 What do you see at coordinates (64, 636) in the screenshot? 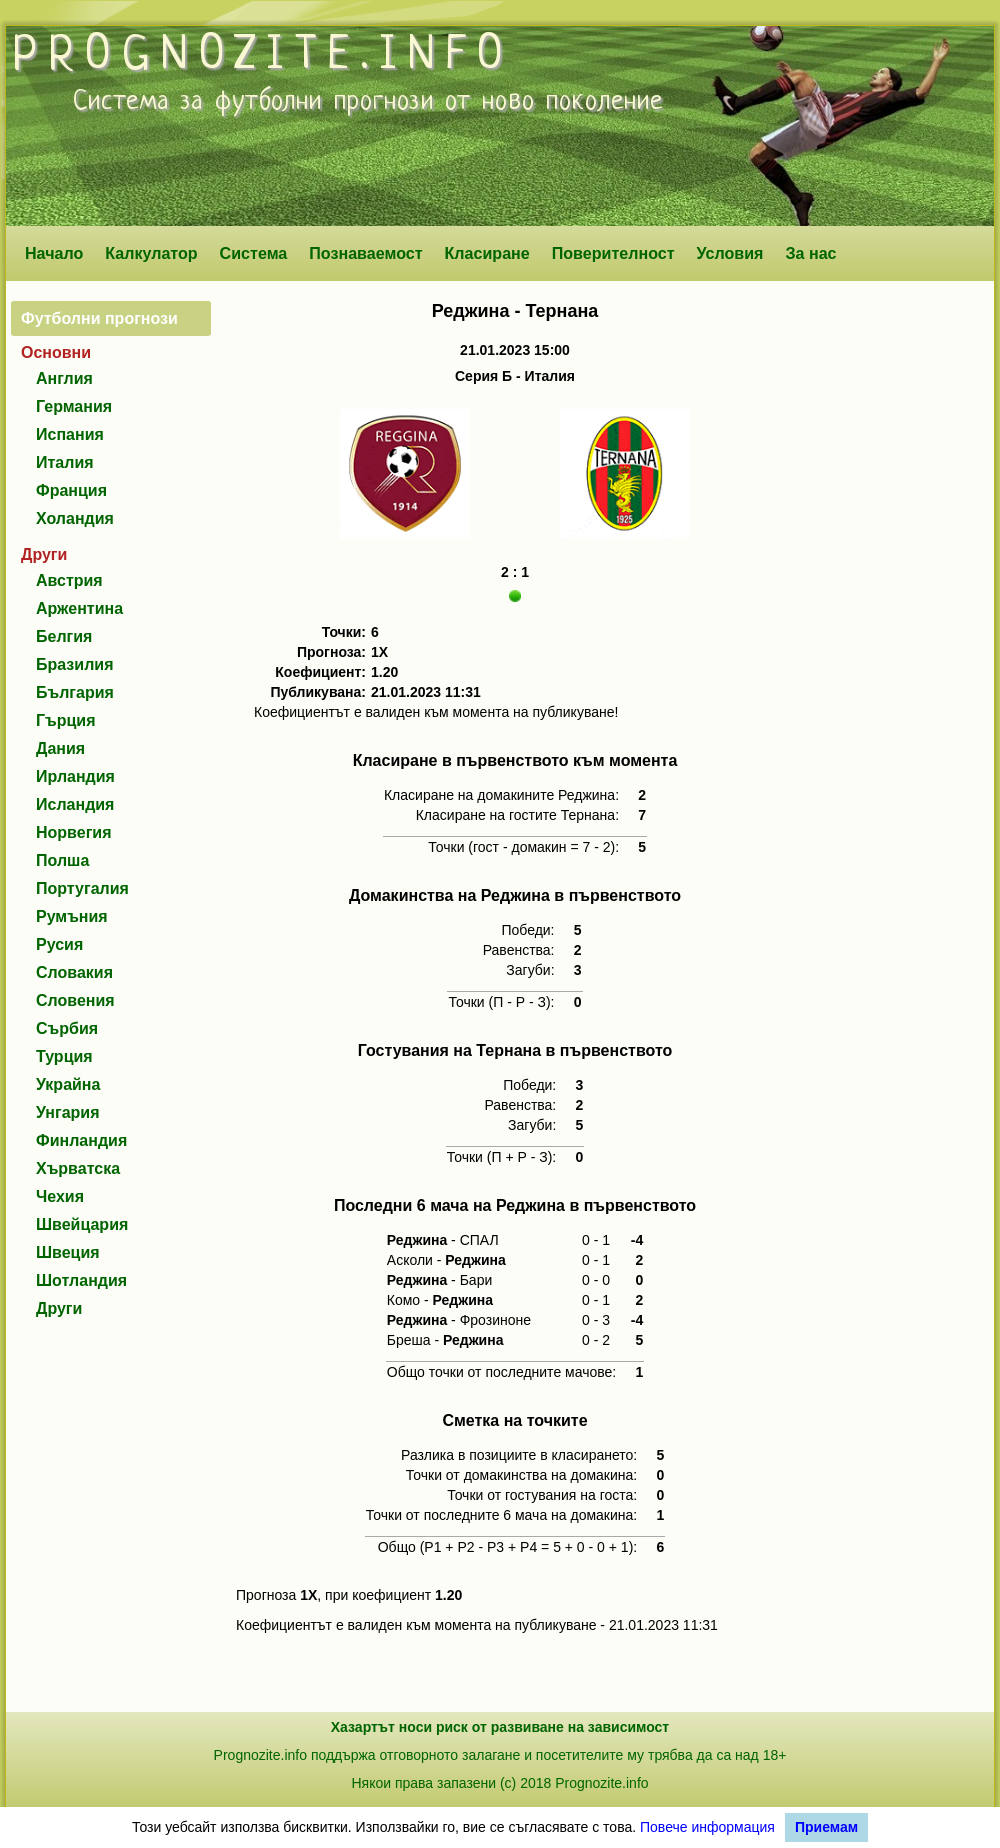
I see `Белгия` at bounding box center [64, 636].